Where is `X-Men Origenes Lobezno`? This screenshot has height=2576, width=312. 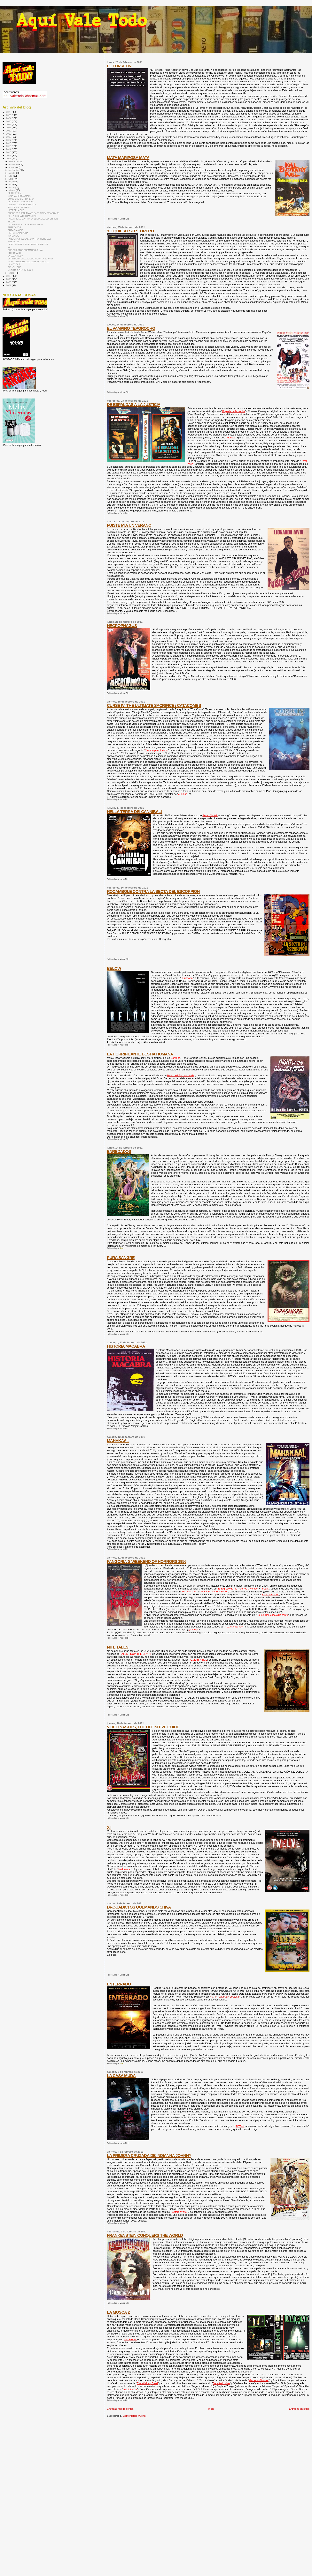 X-Men Origenes Lobezno is located at coordinates (224, 1996).